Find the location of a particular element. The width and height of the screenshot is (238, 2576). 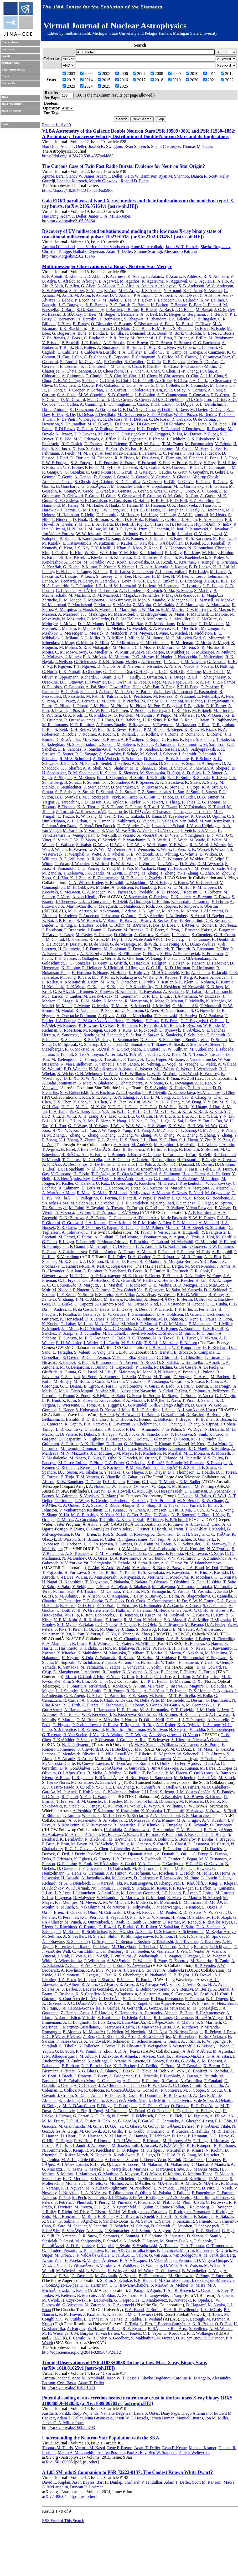

S. Nakashima is located at coordinates (87, 1907).